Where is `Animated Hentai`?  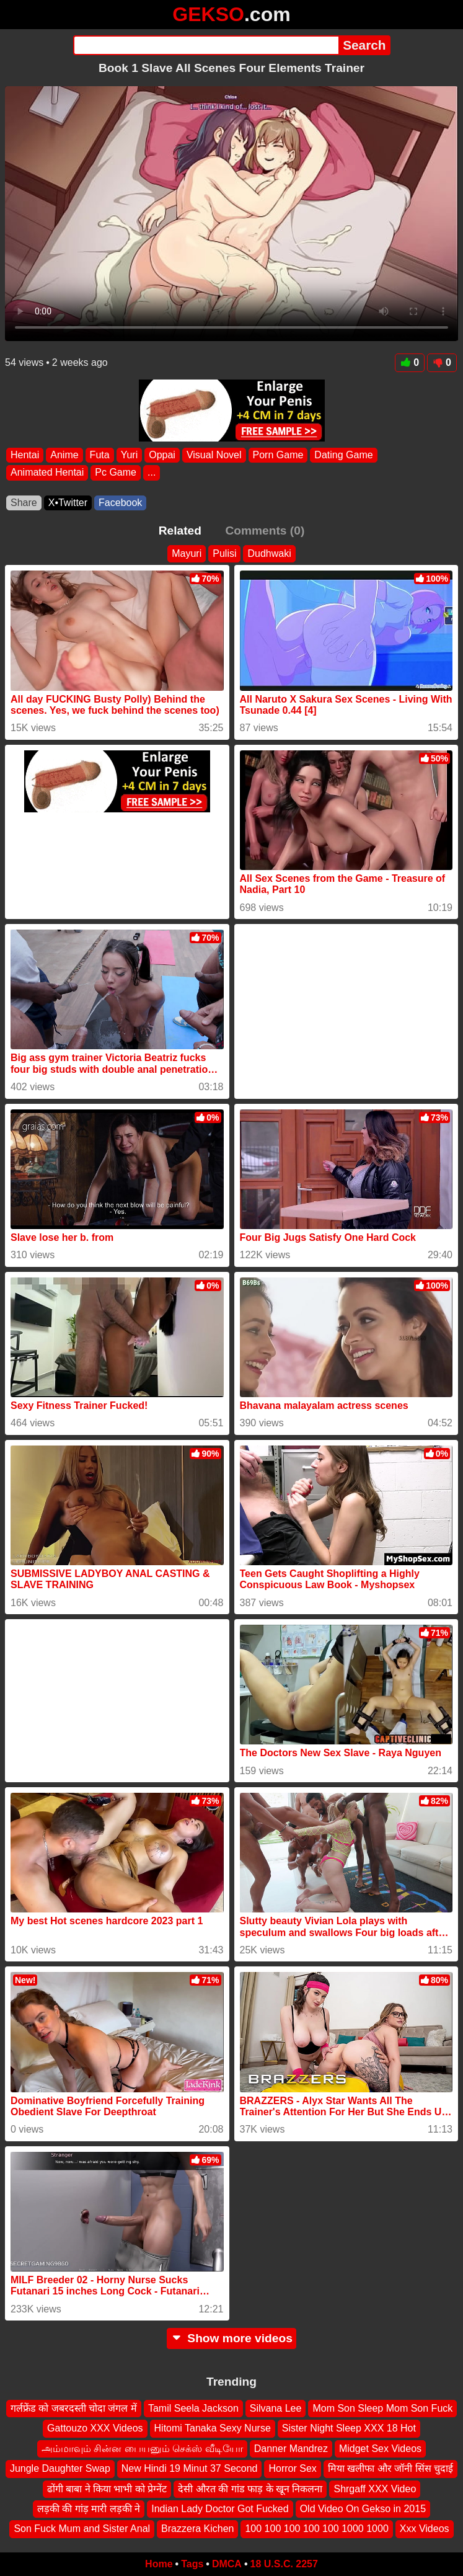 Animated Hentai is located at coordinates (47, 472).